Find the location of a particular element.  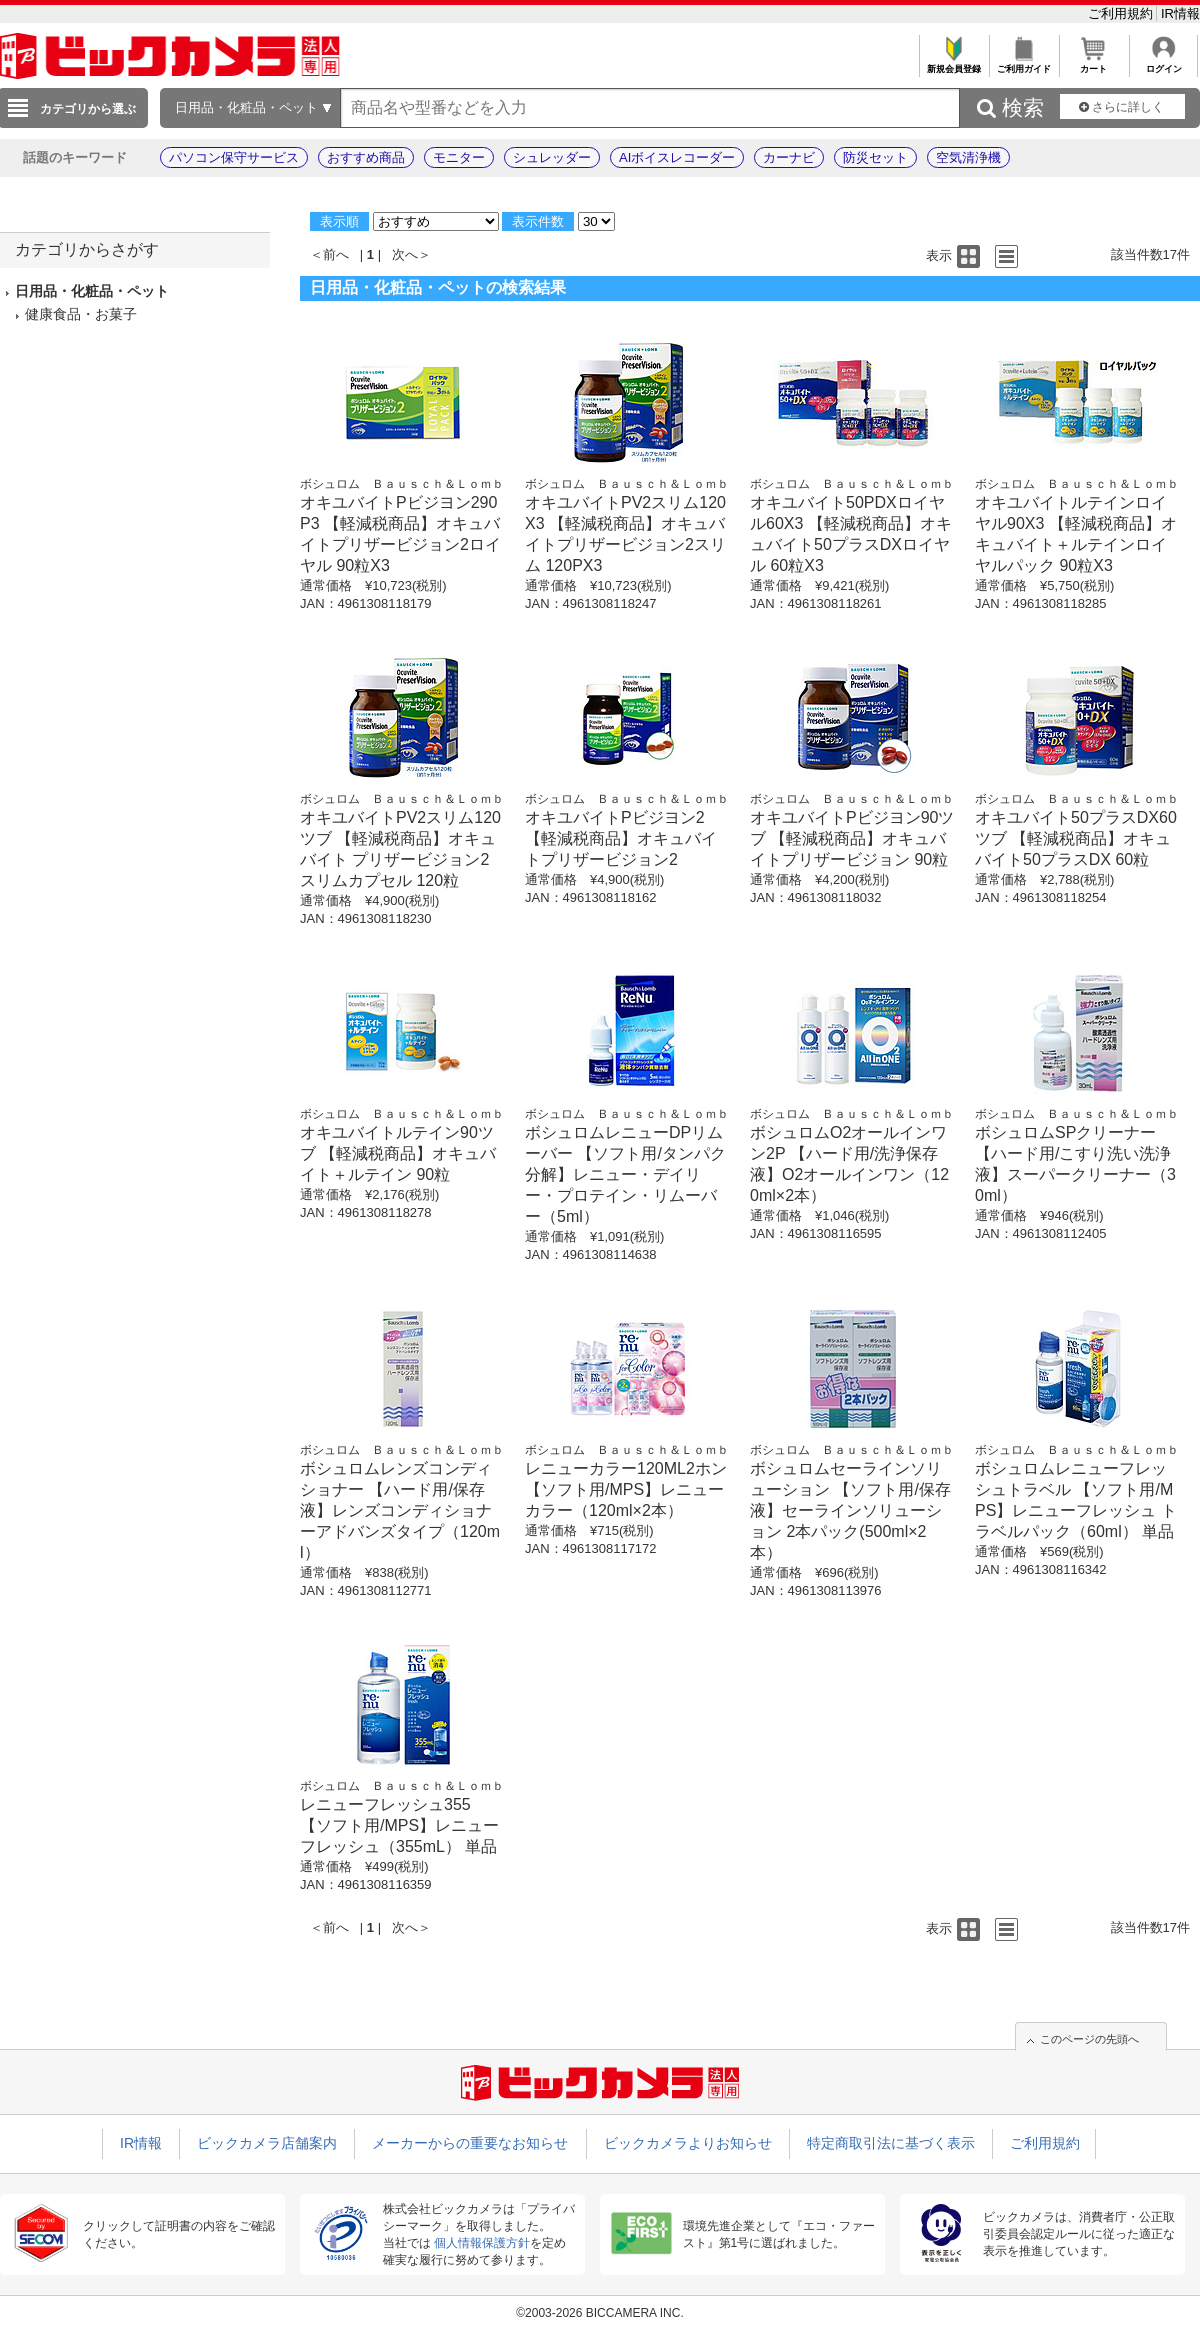

防災セット is located at coordinates (875, 157).